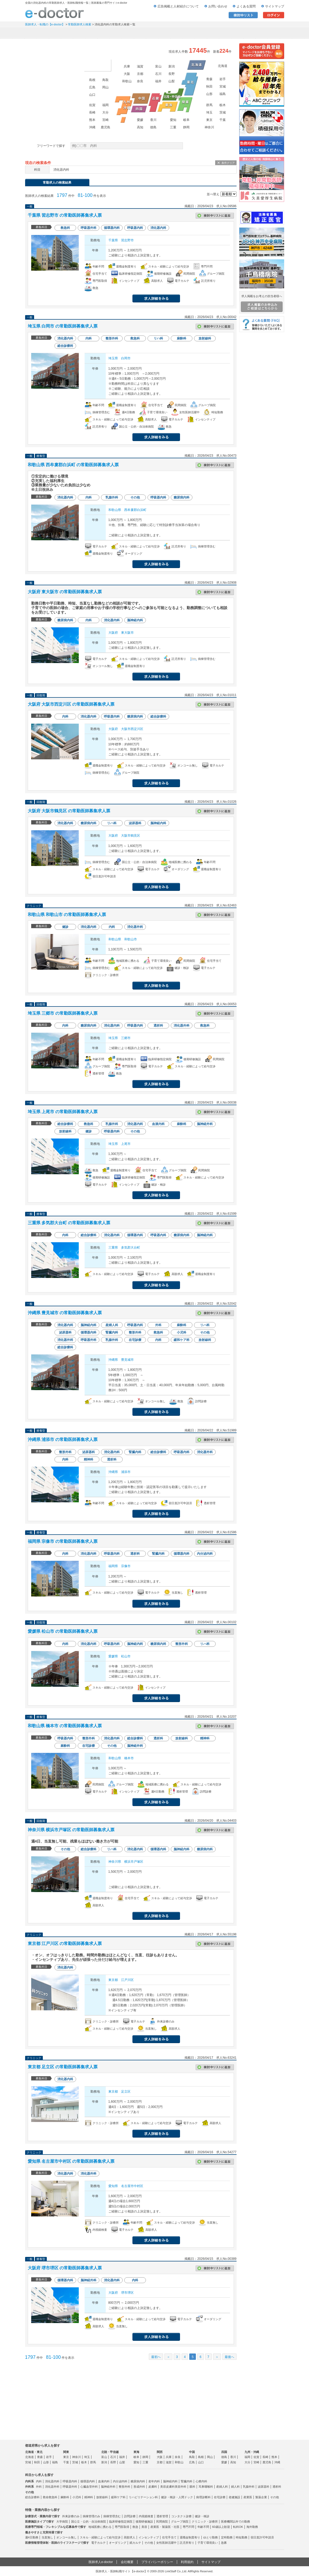 The width and height of the screenshot is (309, 2576). I want to click on 松山市, so click(126, 1656).